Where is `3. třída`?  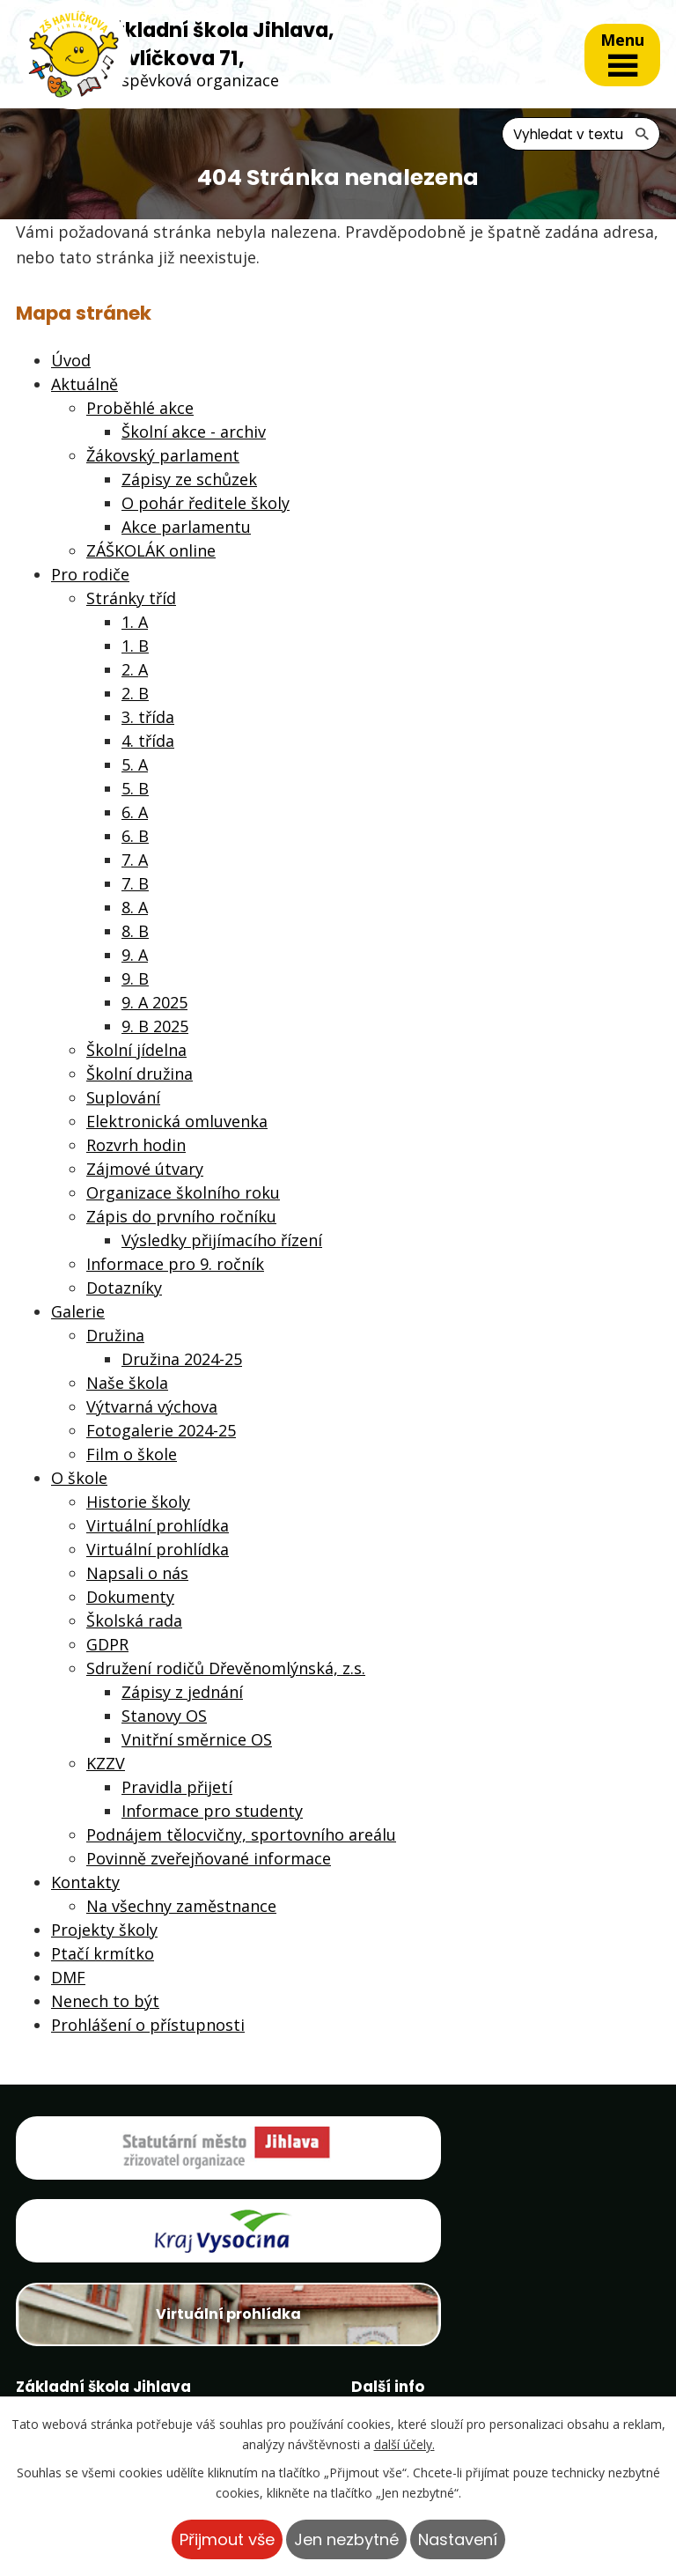 3. třída is located at coordinates (147, 717).